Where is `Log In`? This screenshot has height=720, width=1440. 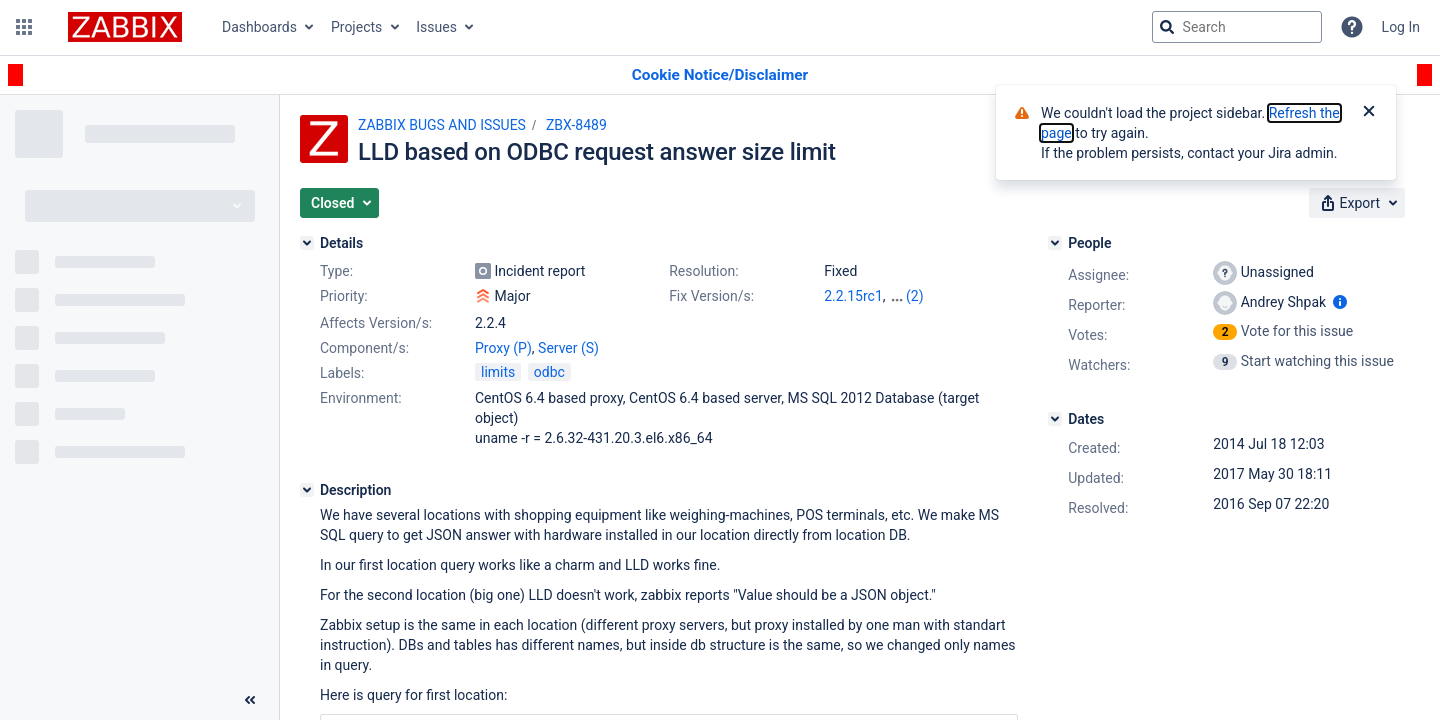
Log In is located at coordinates (1401, 27).